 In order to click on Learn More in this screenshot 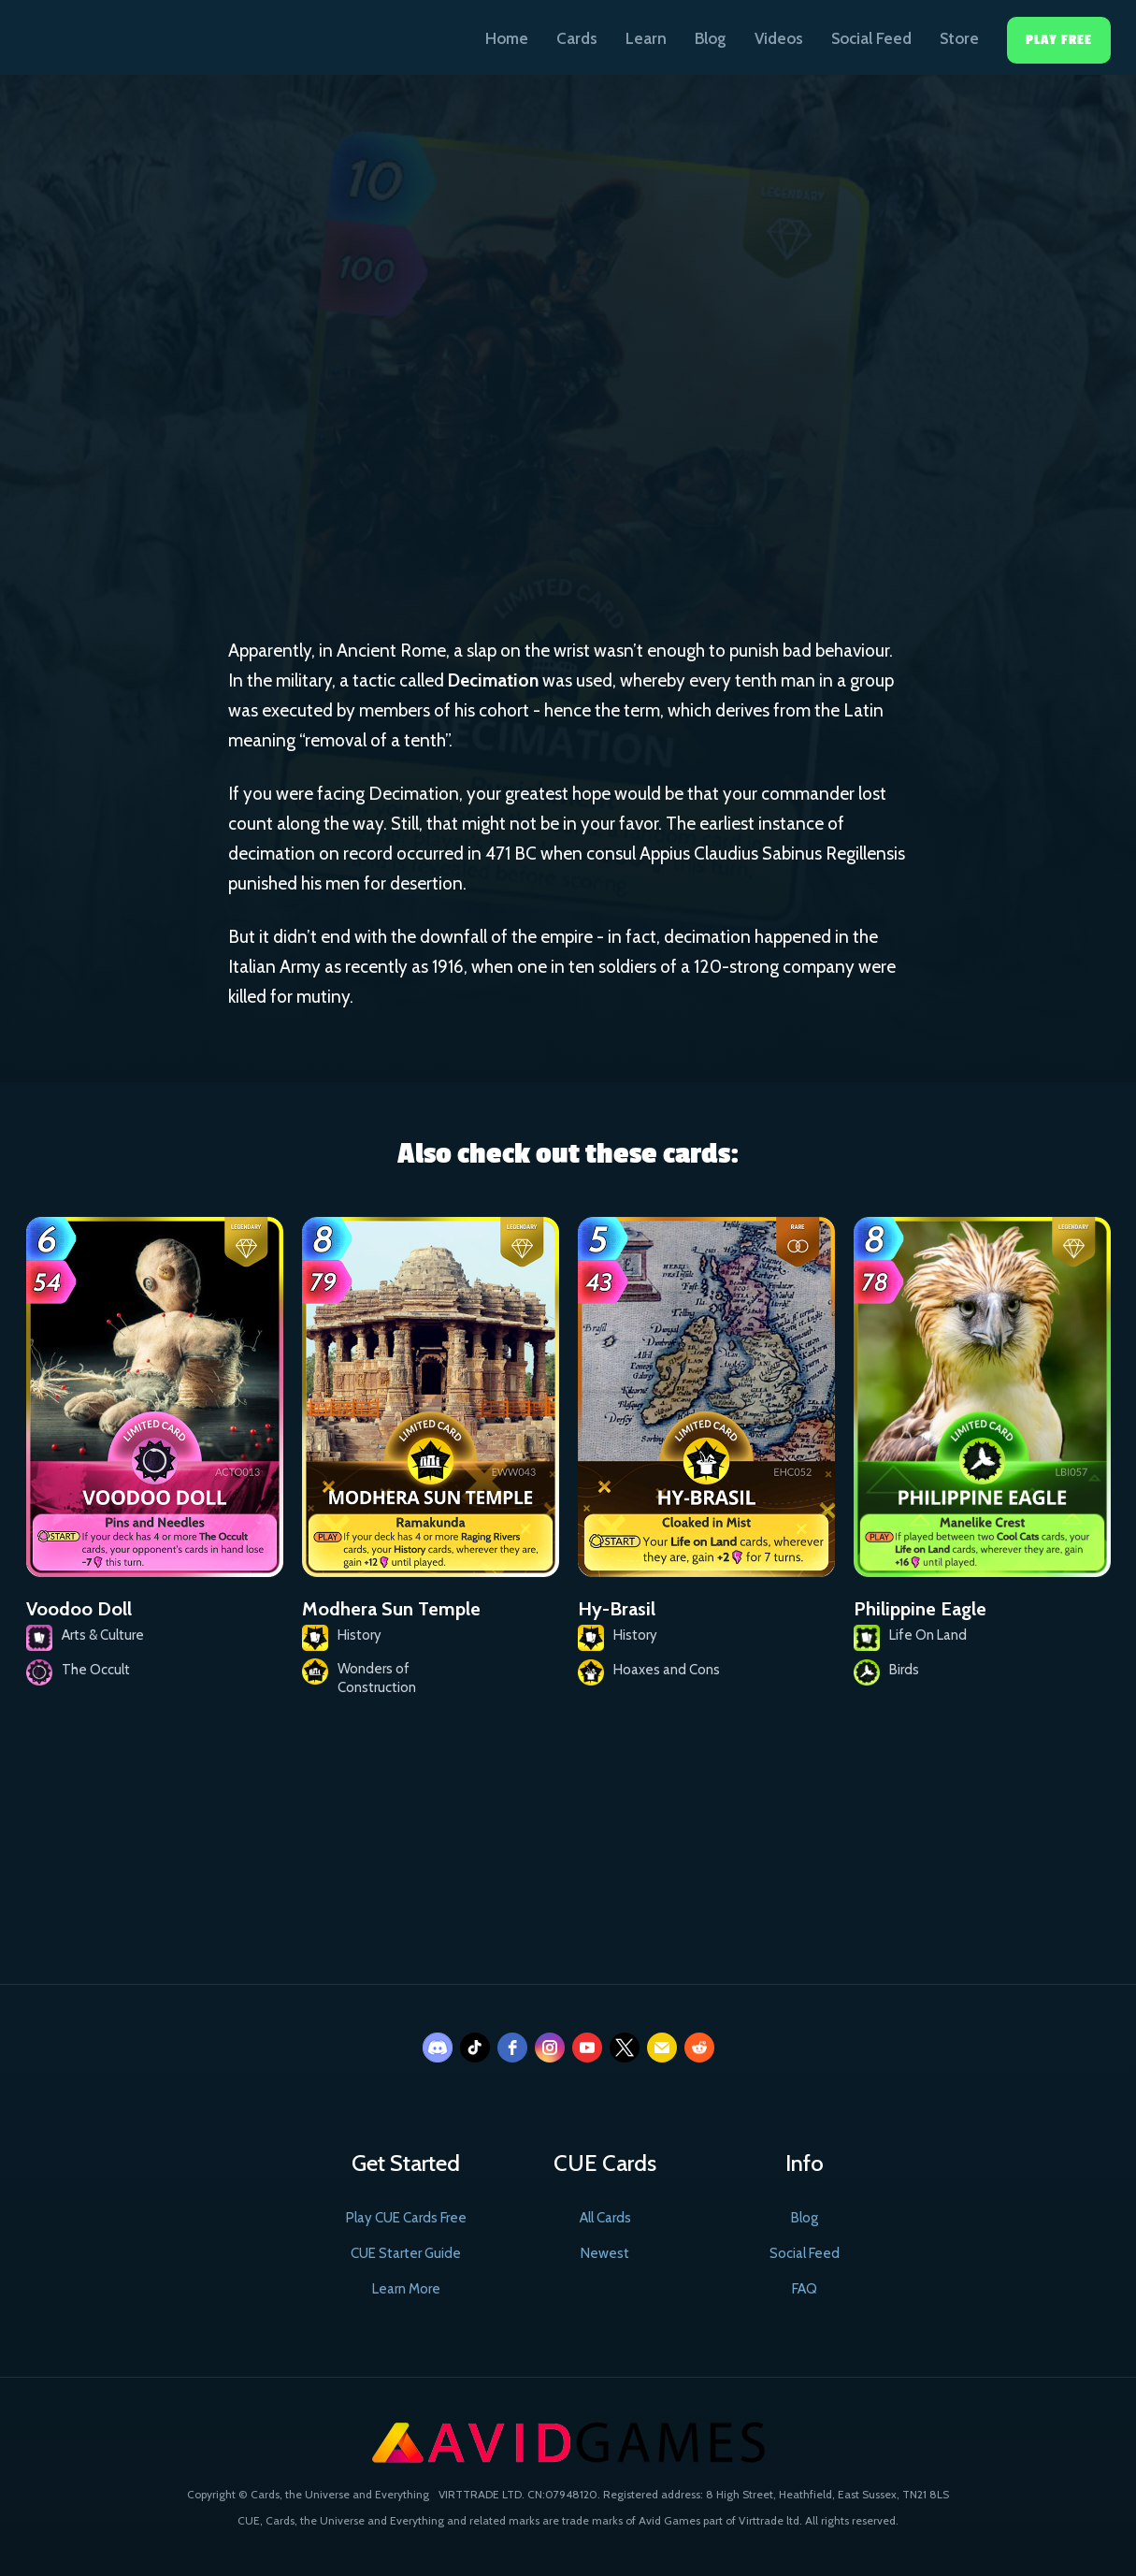, I will do `click(406, 2288)`.